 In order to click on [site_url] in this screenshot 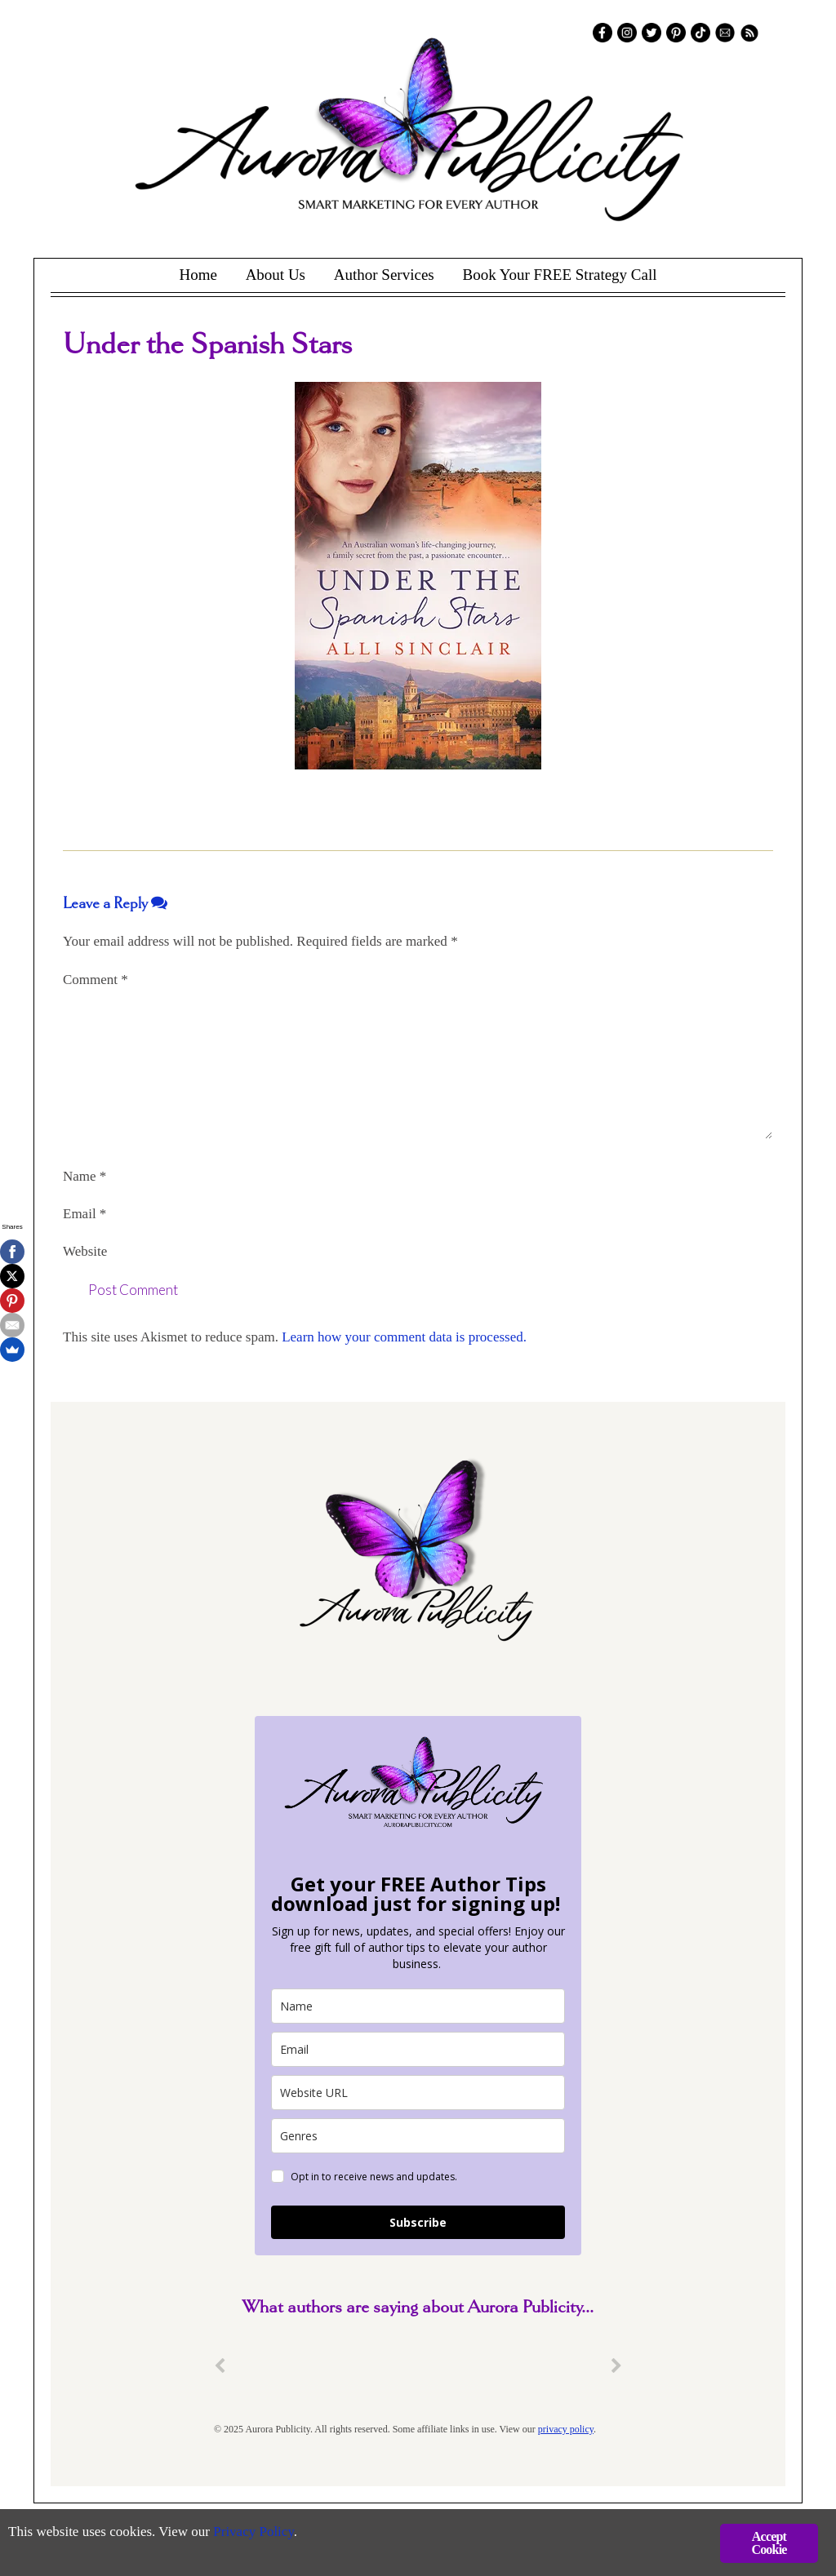, I will do `click(418, 2092)`.